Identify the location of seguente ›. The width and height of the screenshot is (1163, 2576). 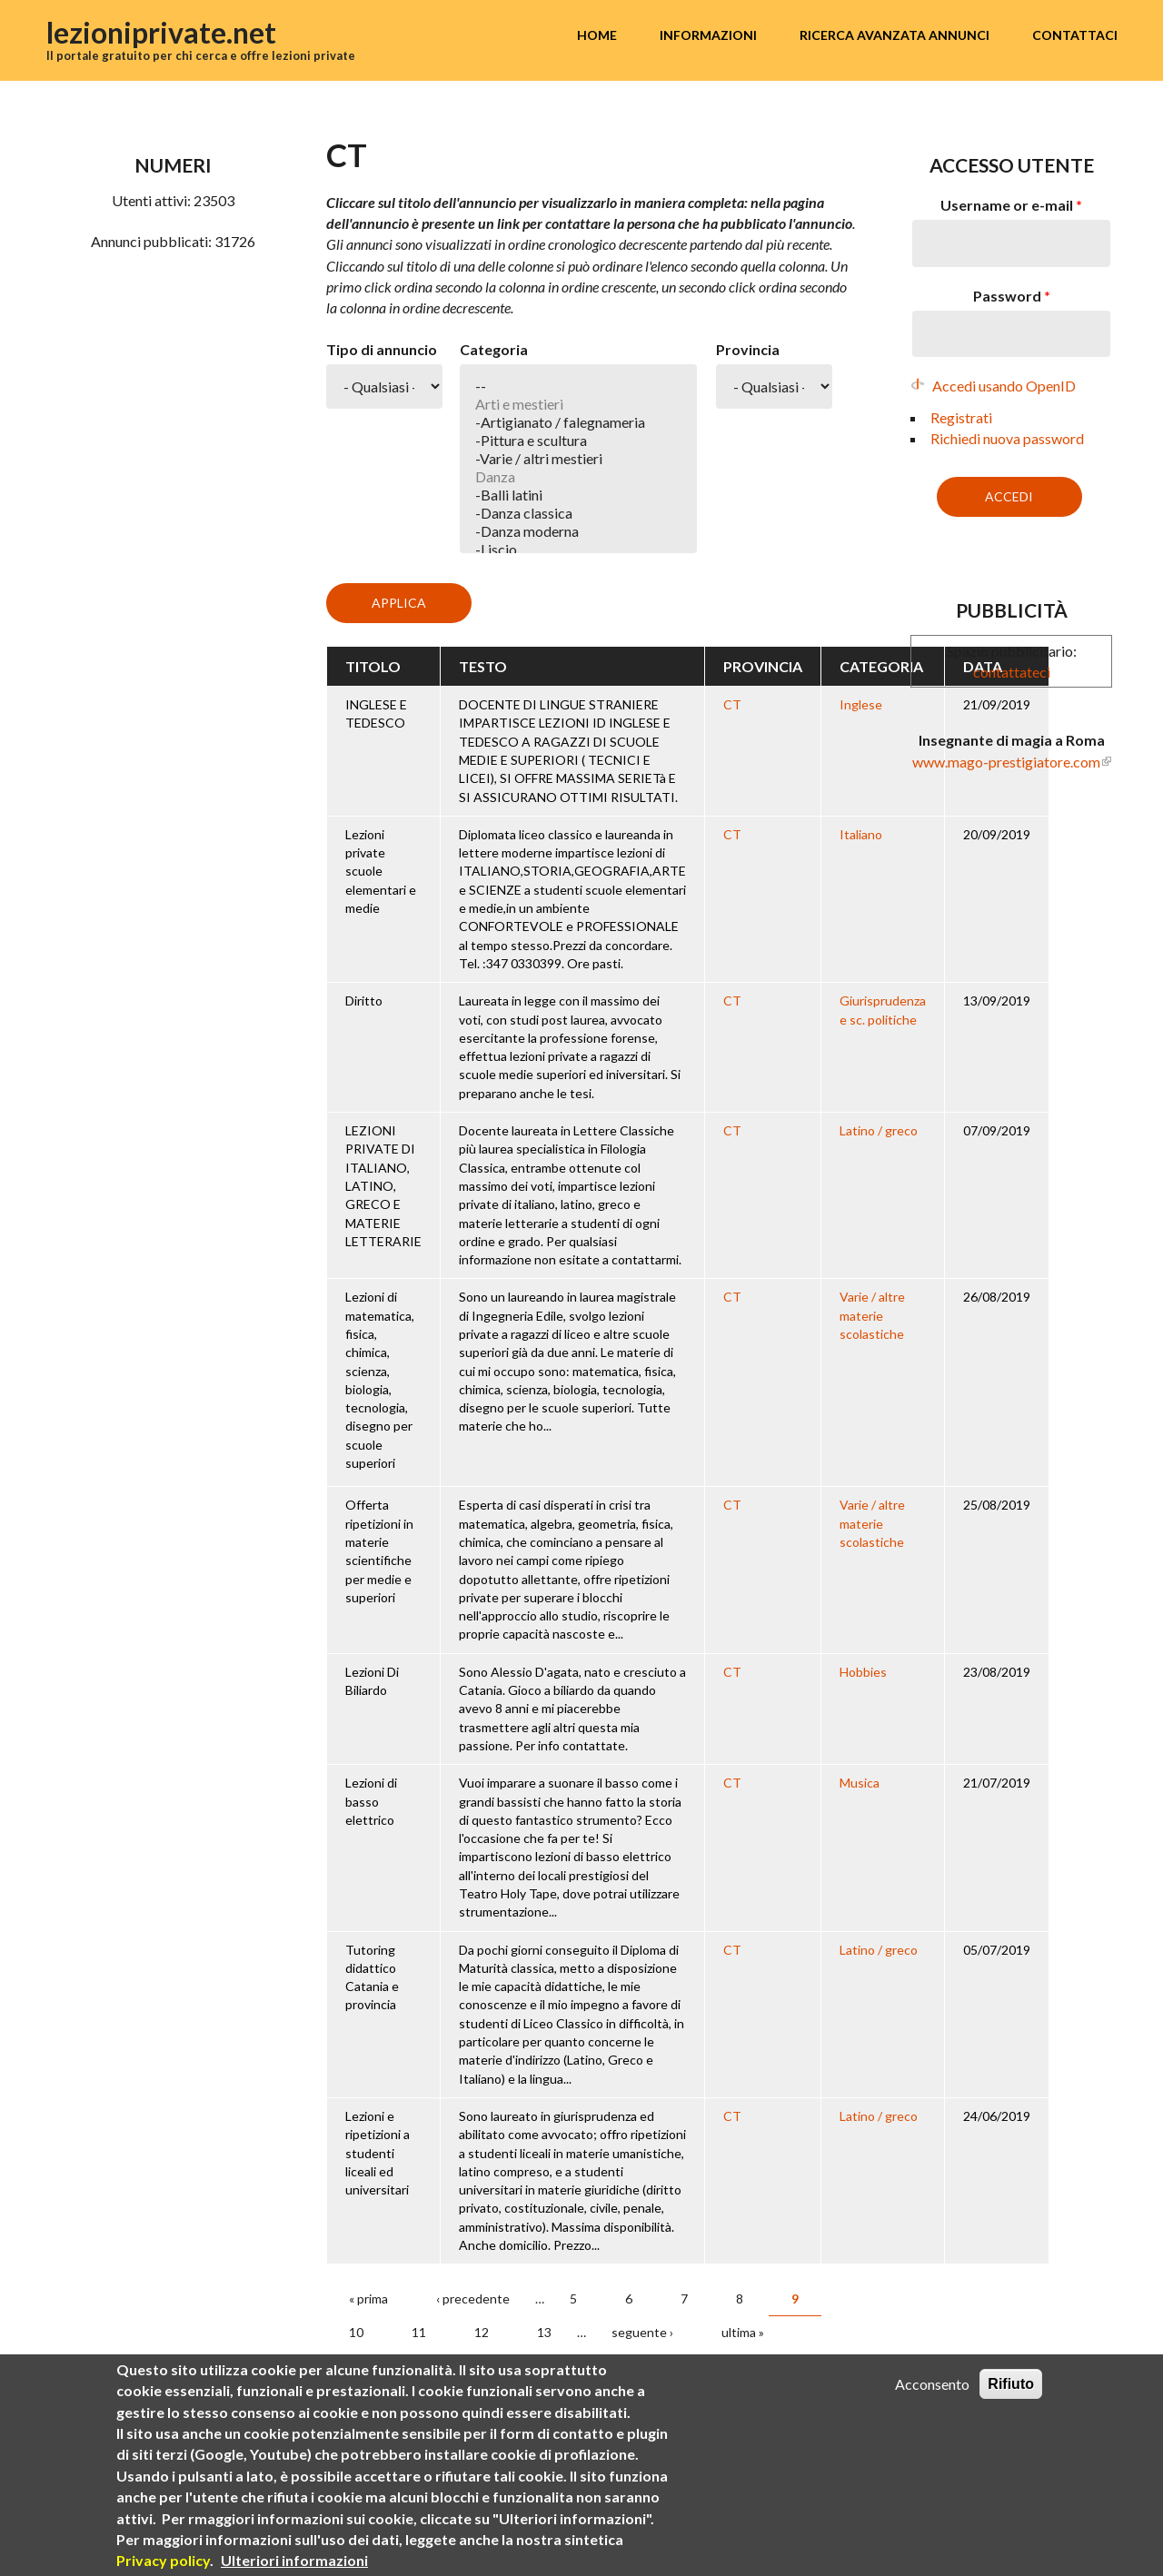
(642, 2332).